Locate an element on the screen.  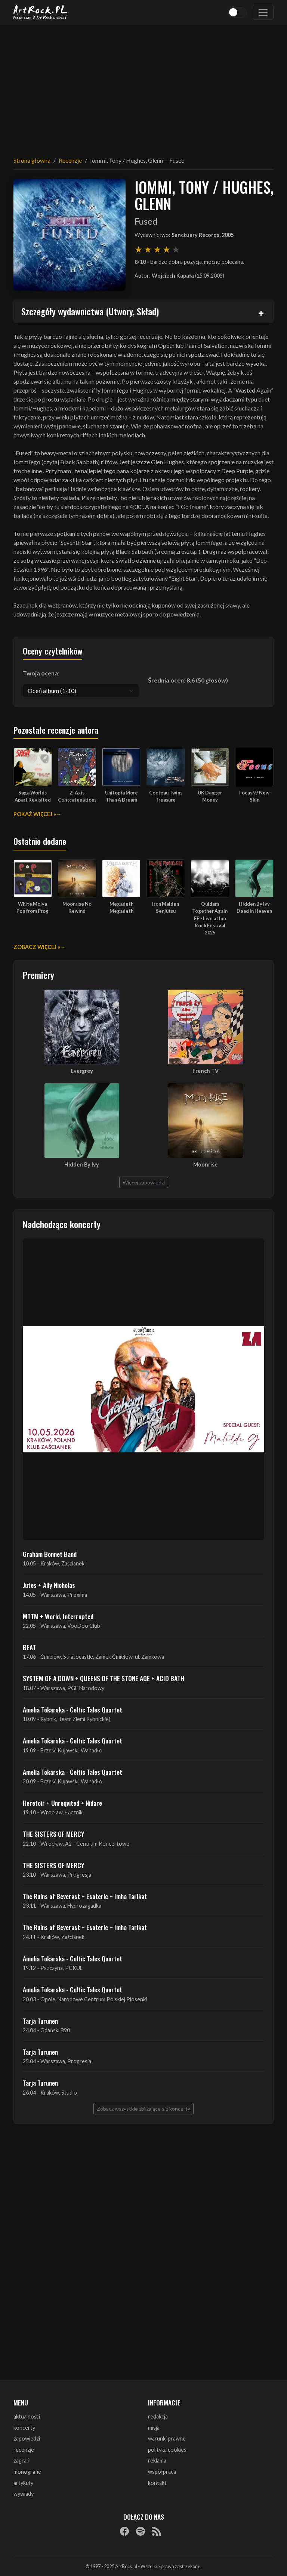
monografie is located at coordinates (27, 2472).